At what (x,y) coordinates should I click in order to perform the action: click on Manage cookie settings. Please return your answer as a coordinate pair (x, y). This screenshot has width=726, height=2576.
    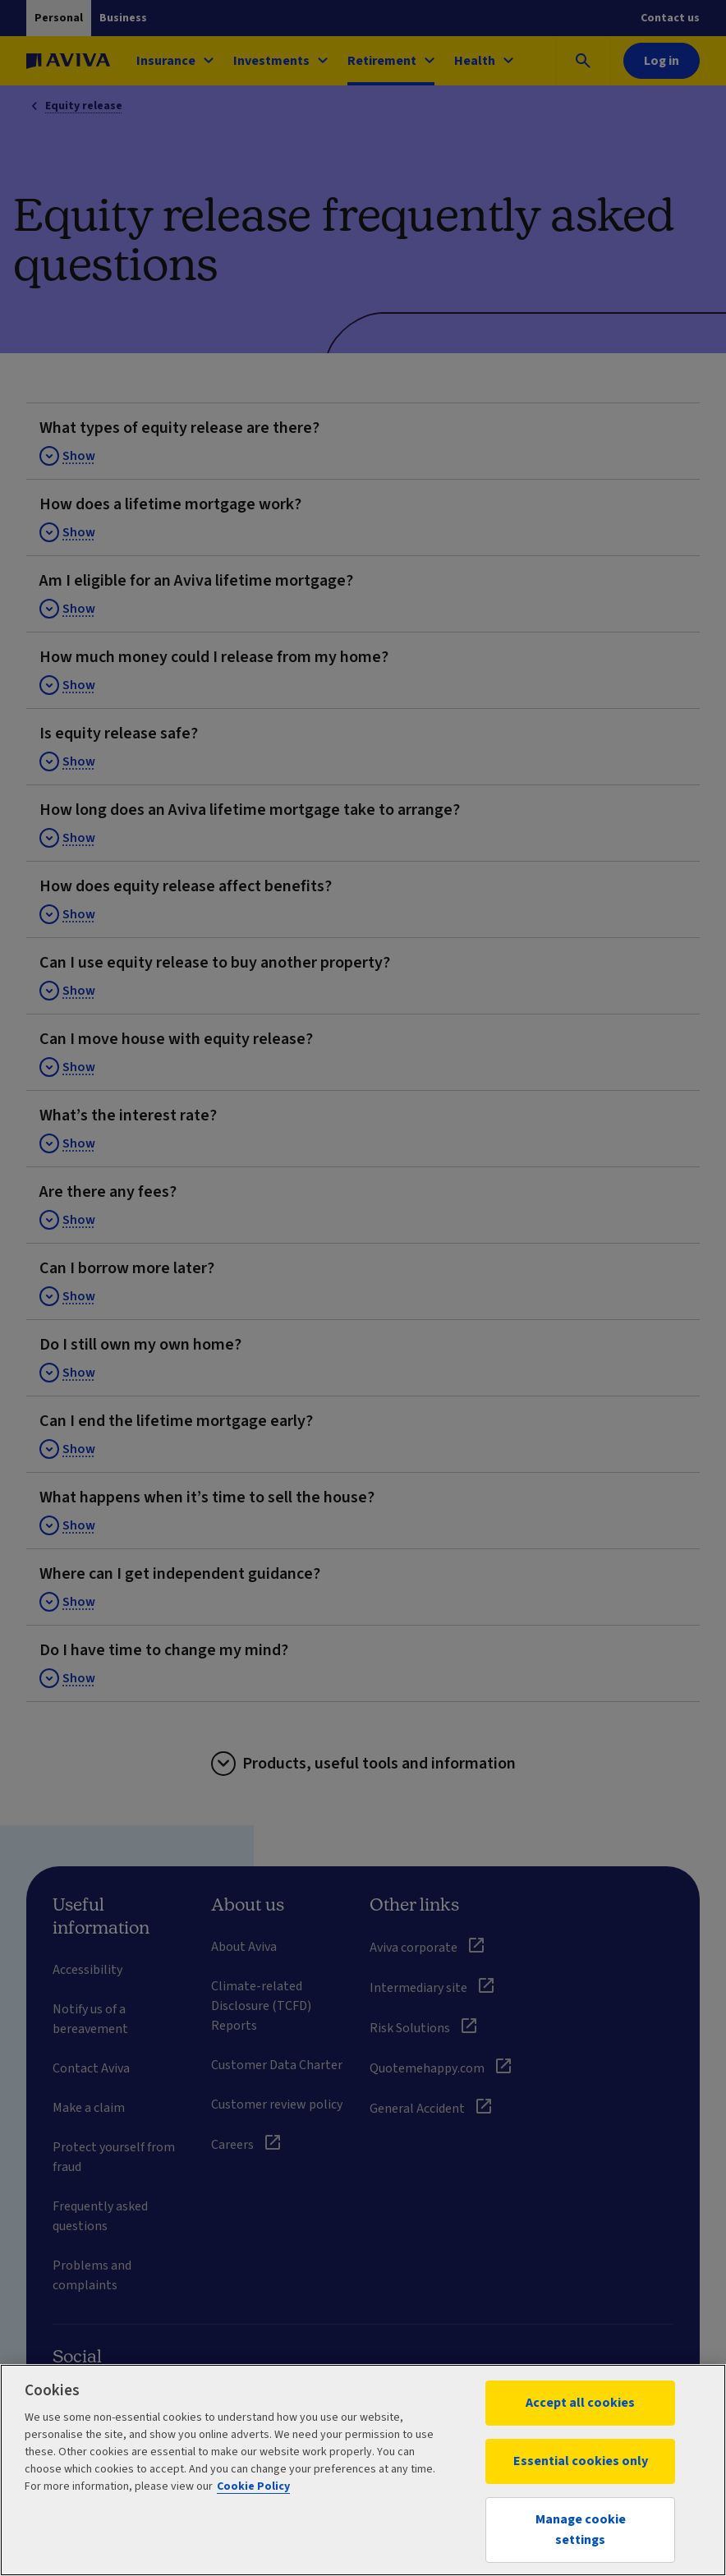
    Looking at the image, I should click on (580, 2529).